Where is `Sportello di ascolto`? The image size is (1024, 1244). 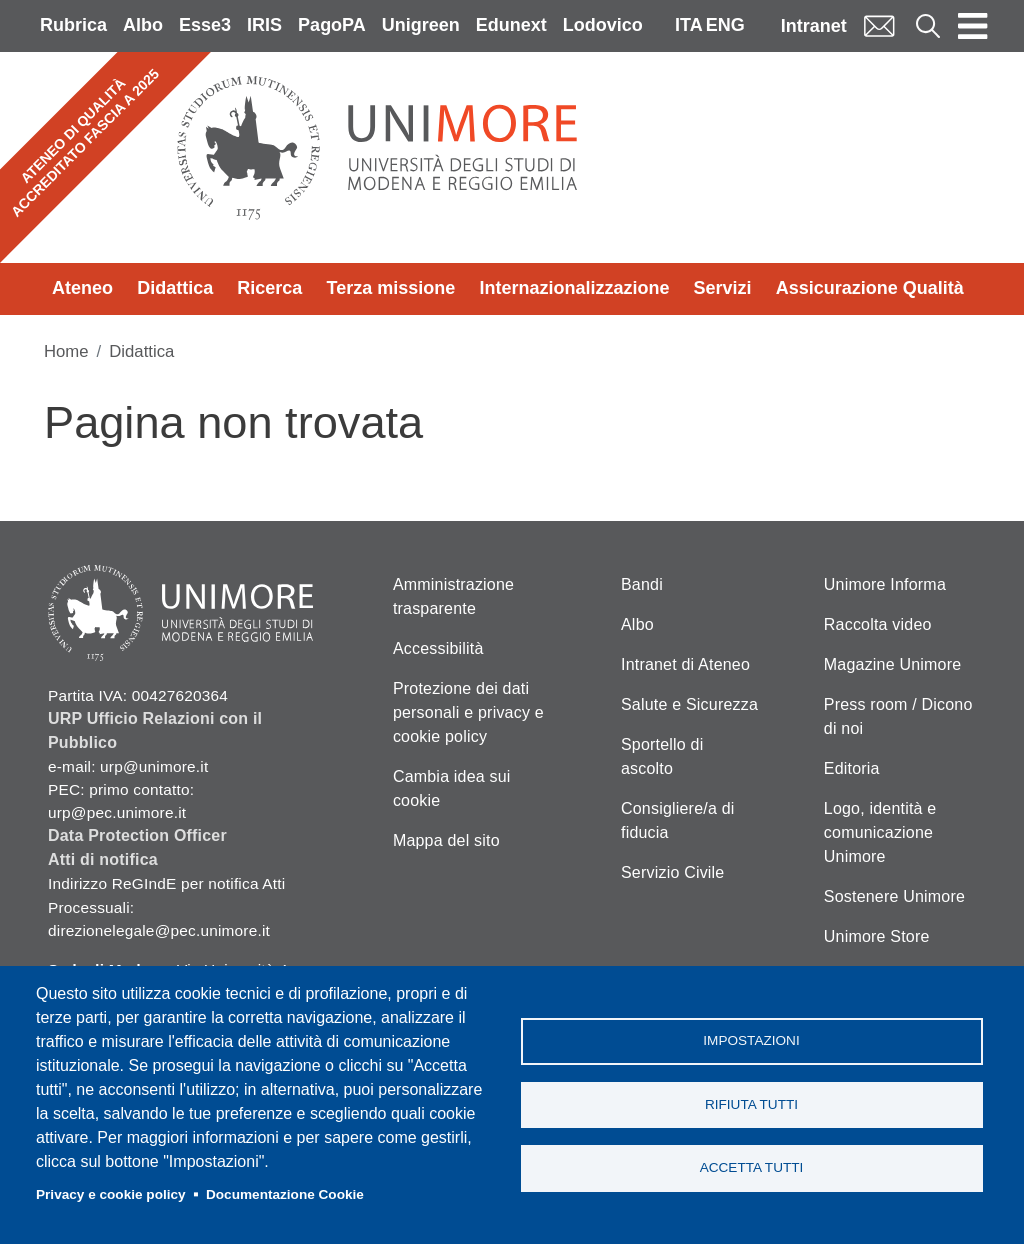 Sportello di ascolto is located at coordinates (662, 756).